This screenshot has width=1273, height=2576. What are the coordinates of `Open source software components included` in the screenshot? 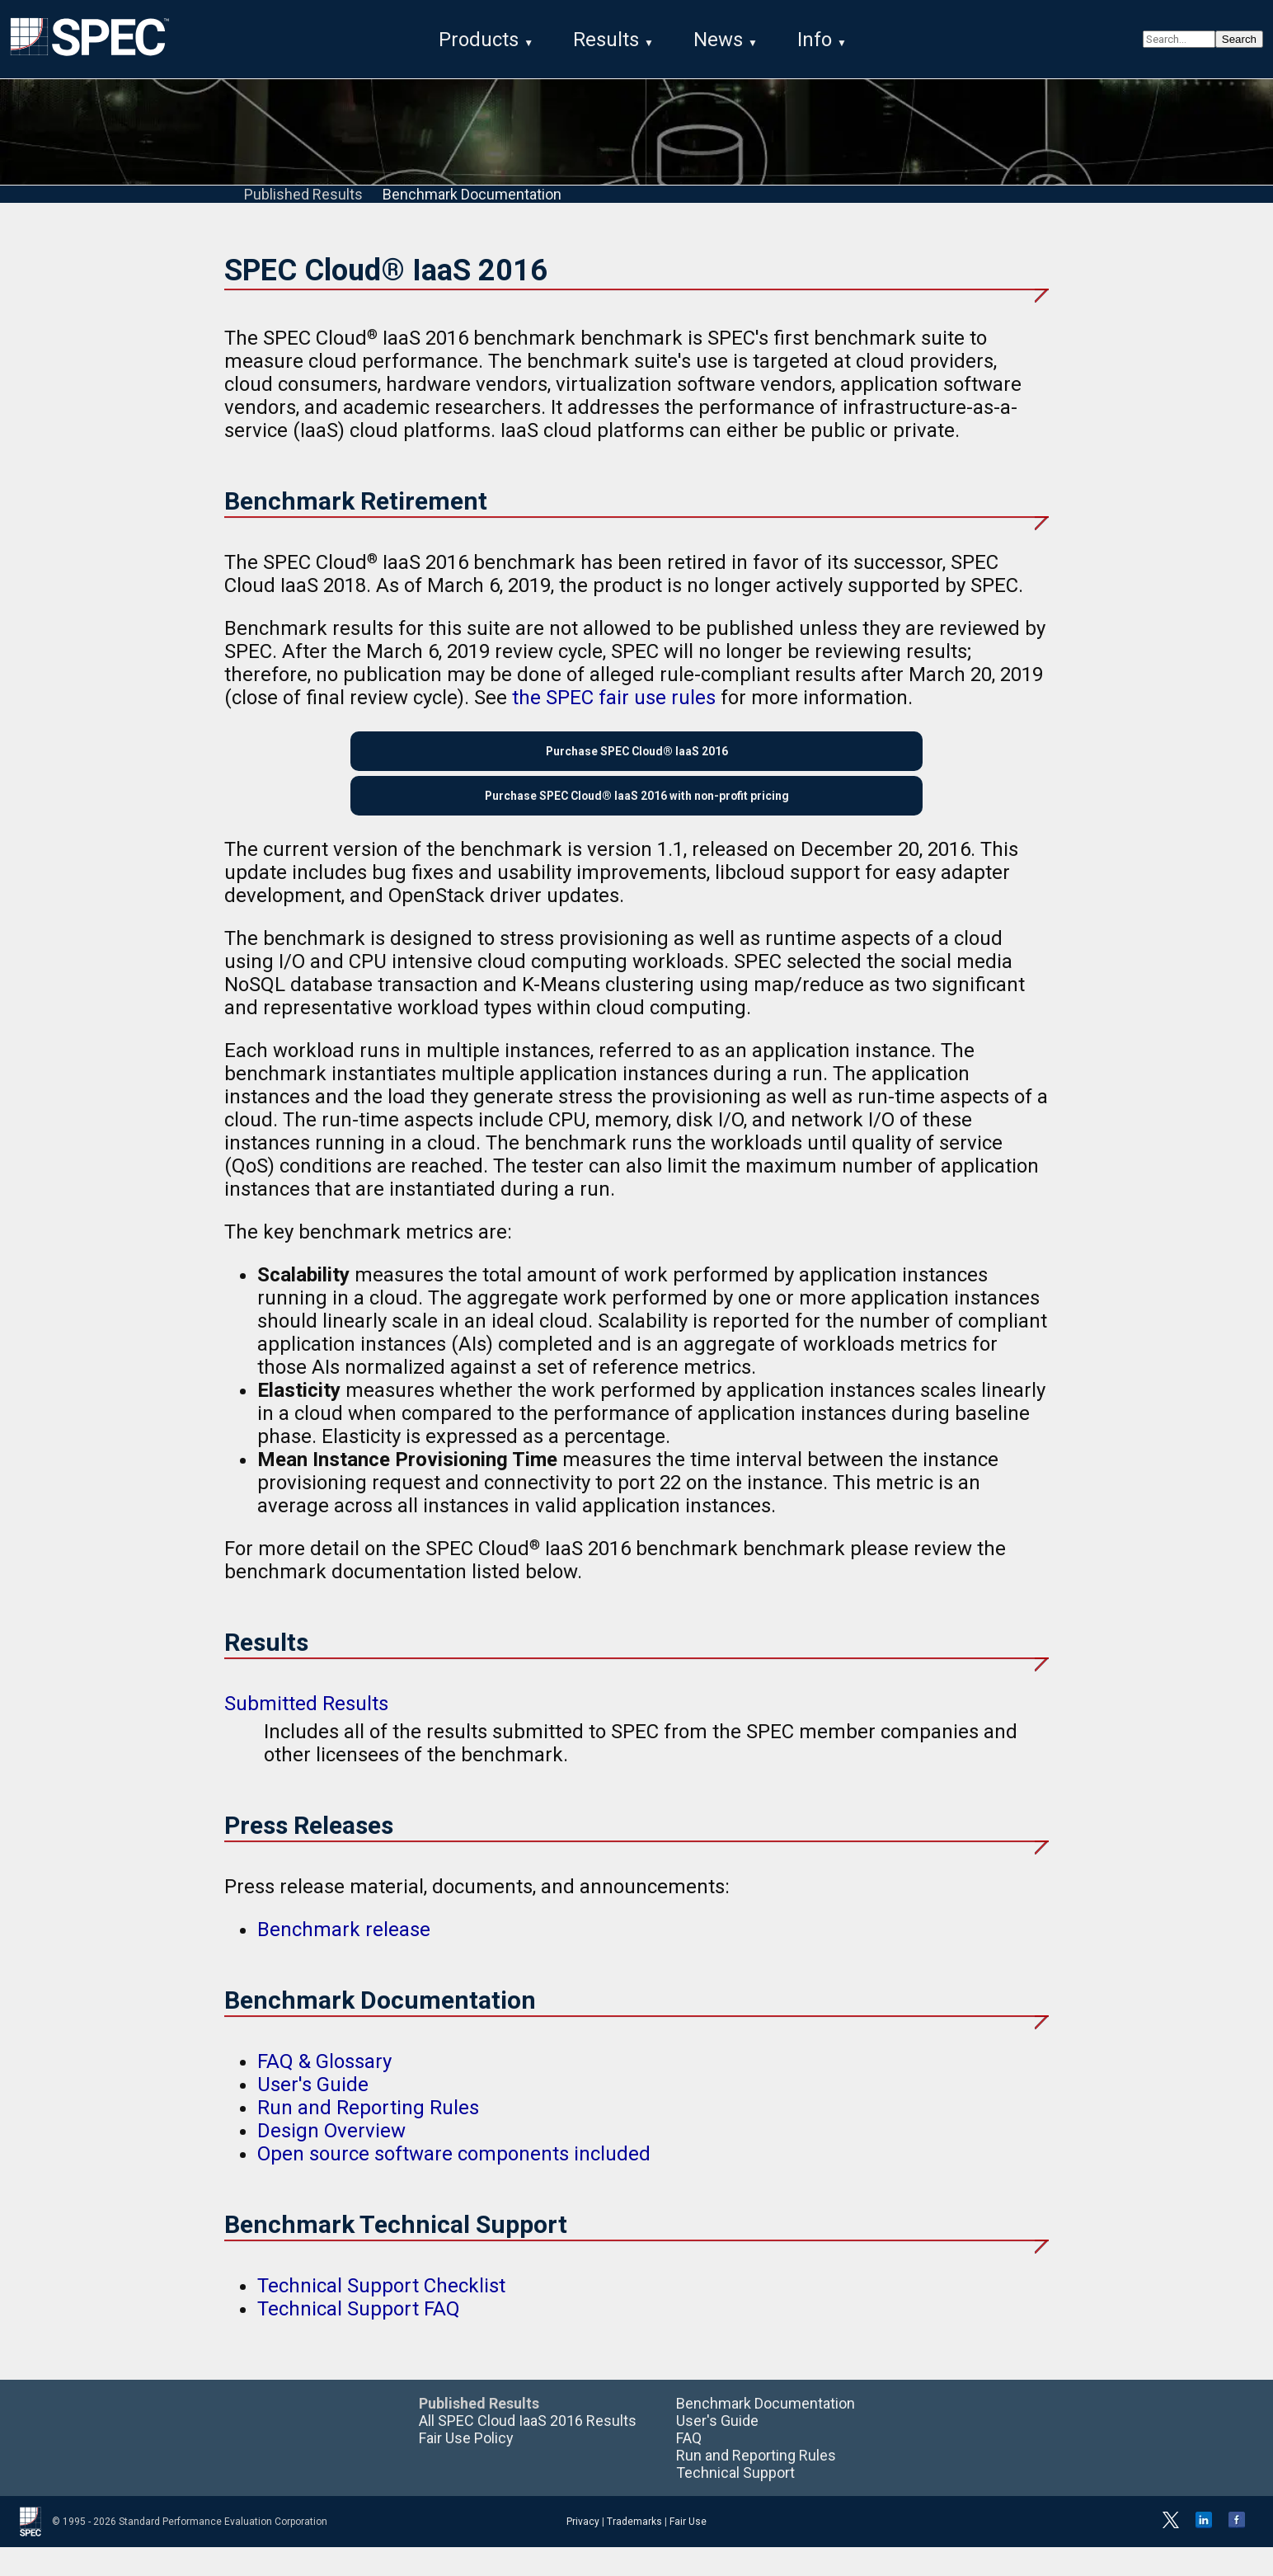 It's located at (454, 2182).